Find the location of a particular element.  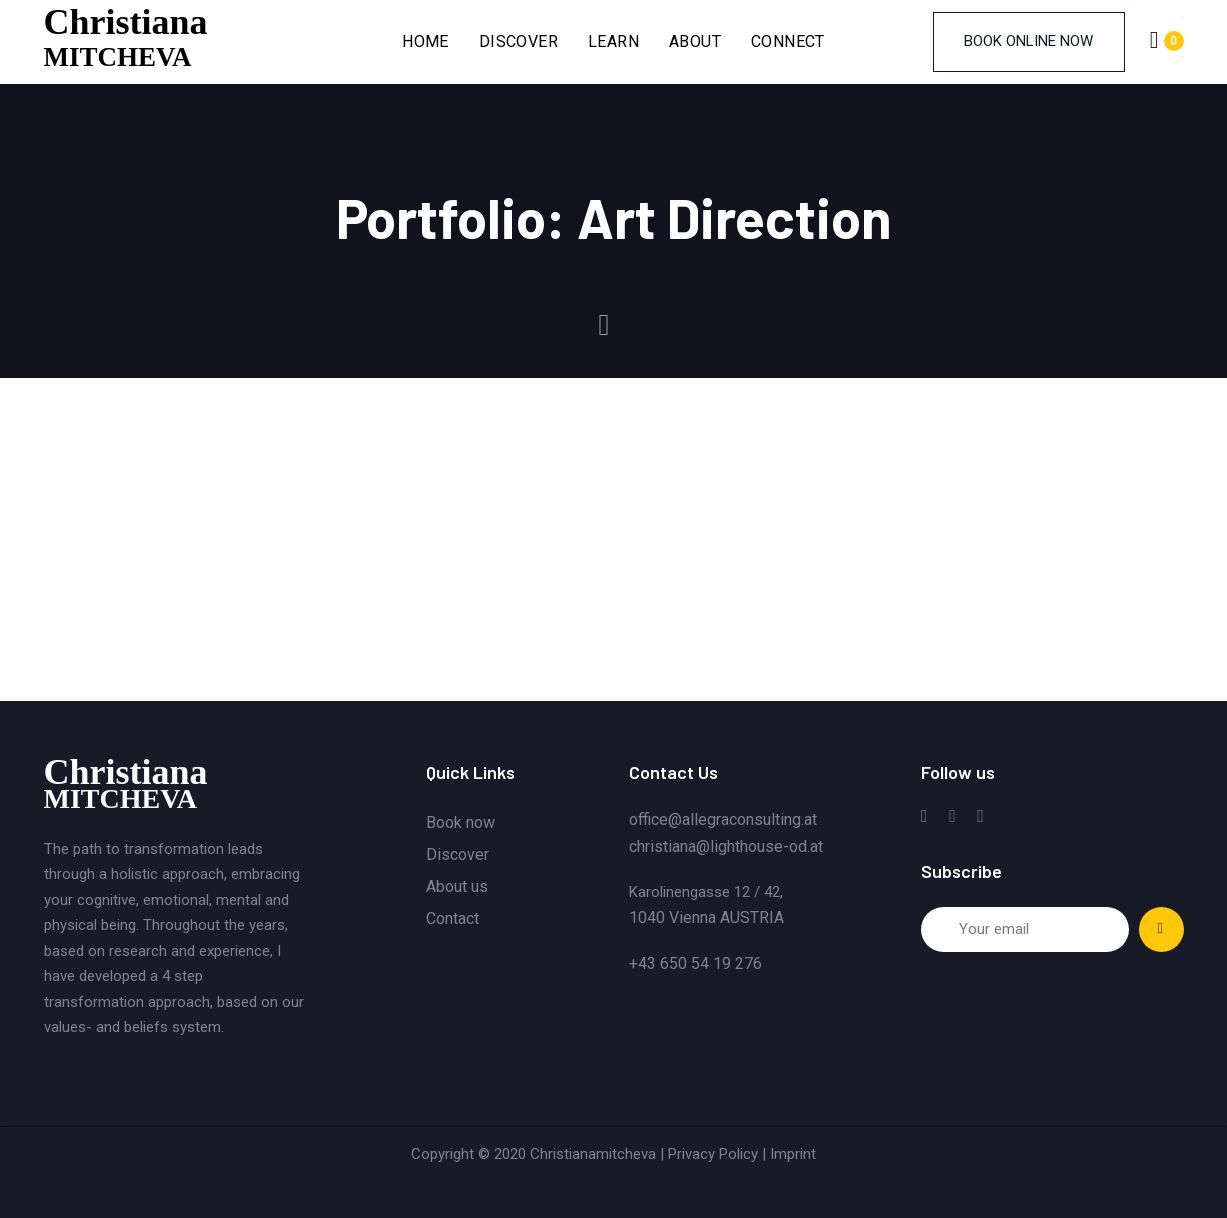

Privacy Policy is located at coordinates (713, 1154).